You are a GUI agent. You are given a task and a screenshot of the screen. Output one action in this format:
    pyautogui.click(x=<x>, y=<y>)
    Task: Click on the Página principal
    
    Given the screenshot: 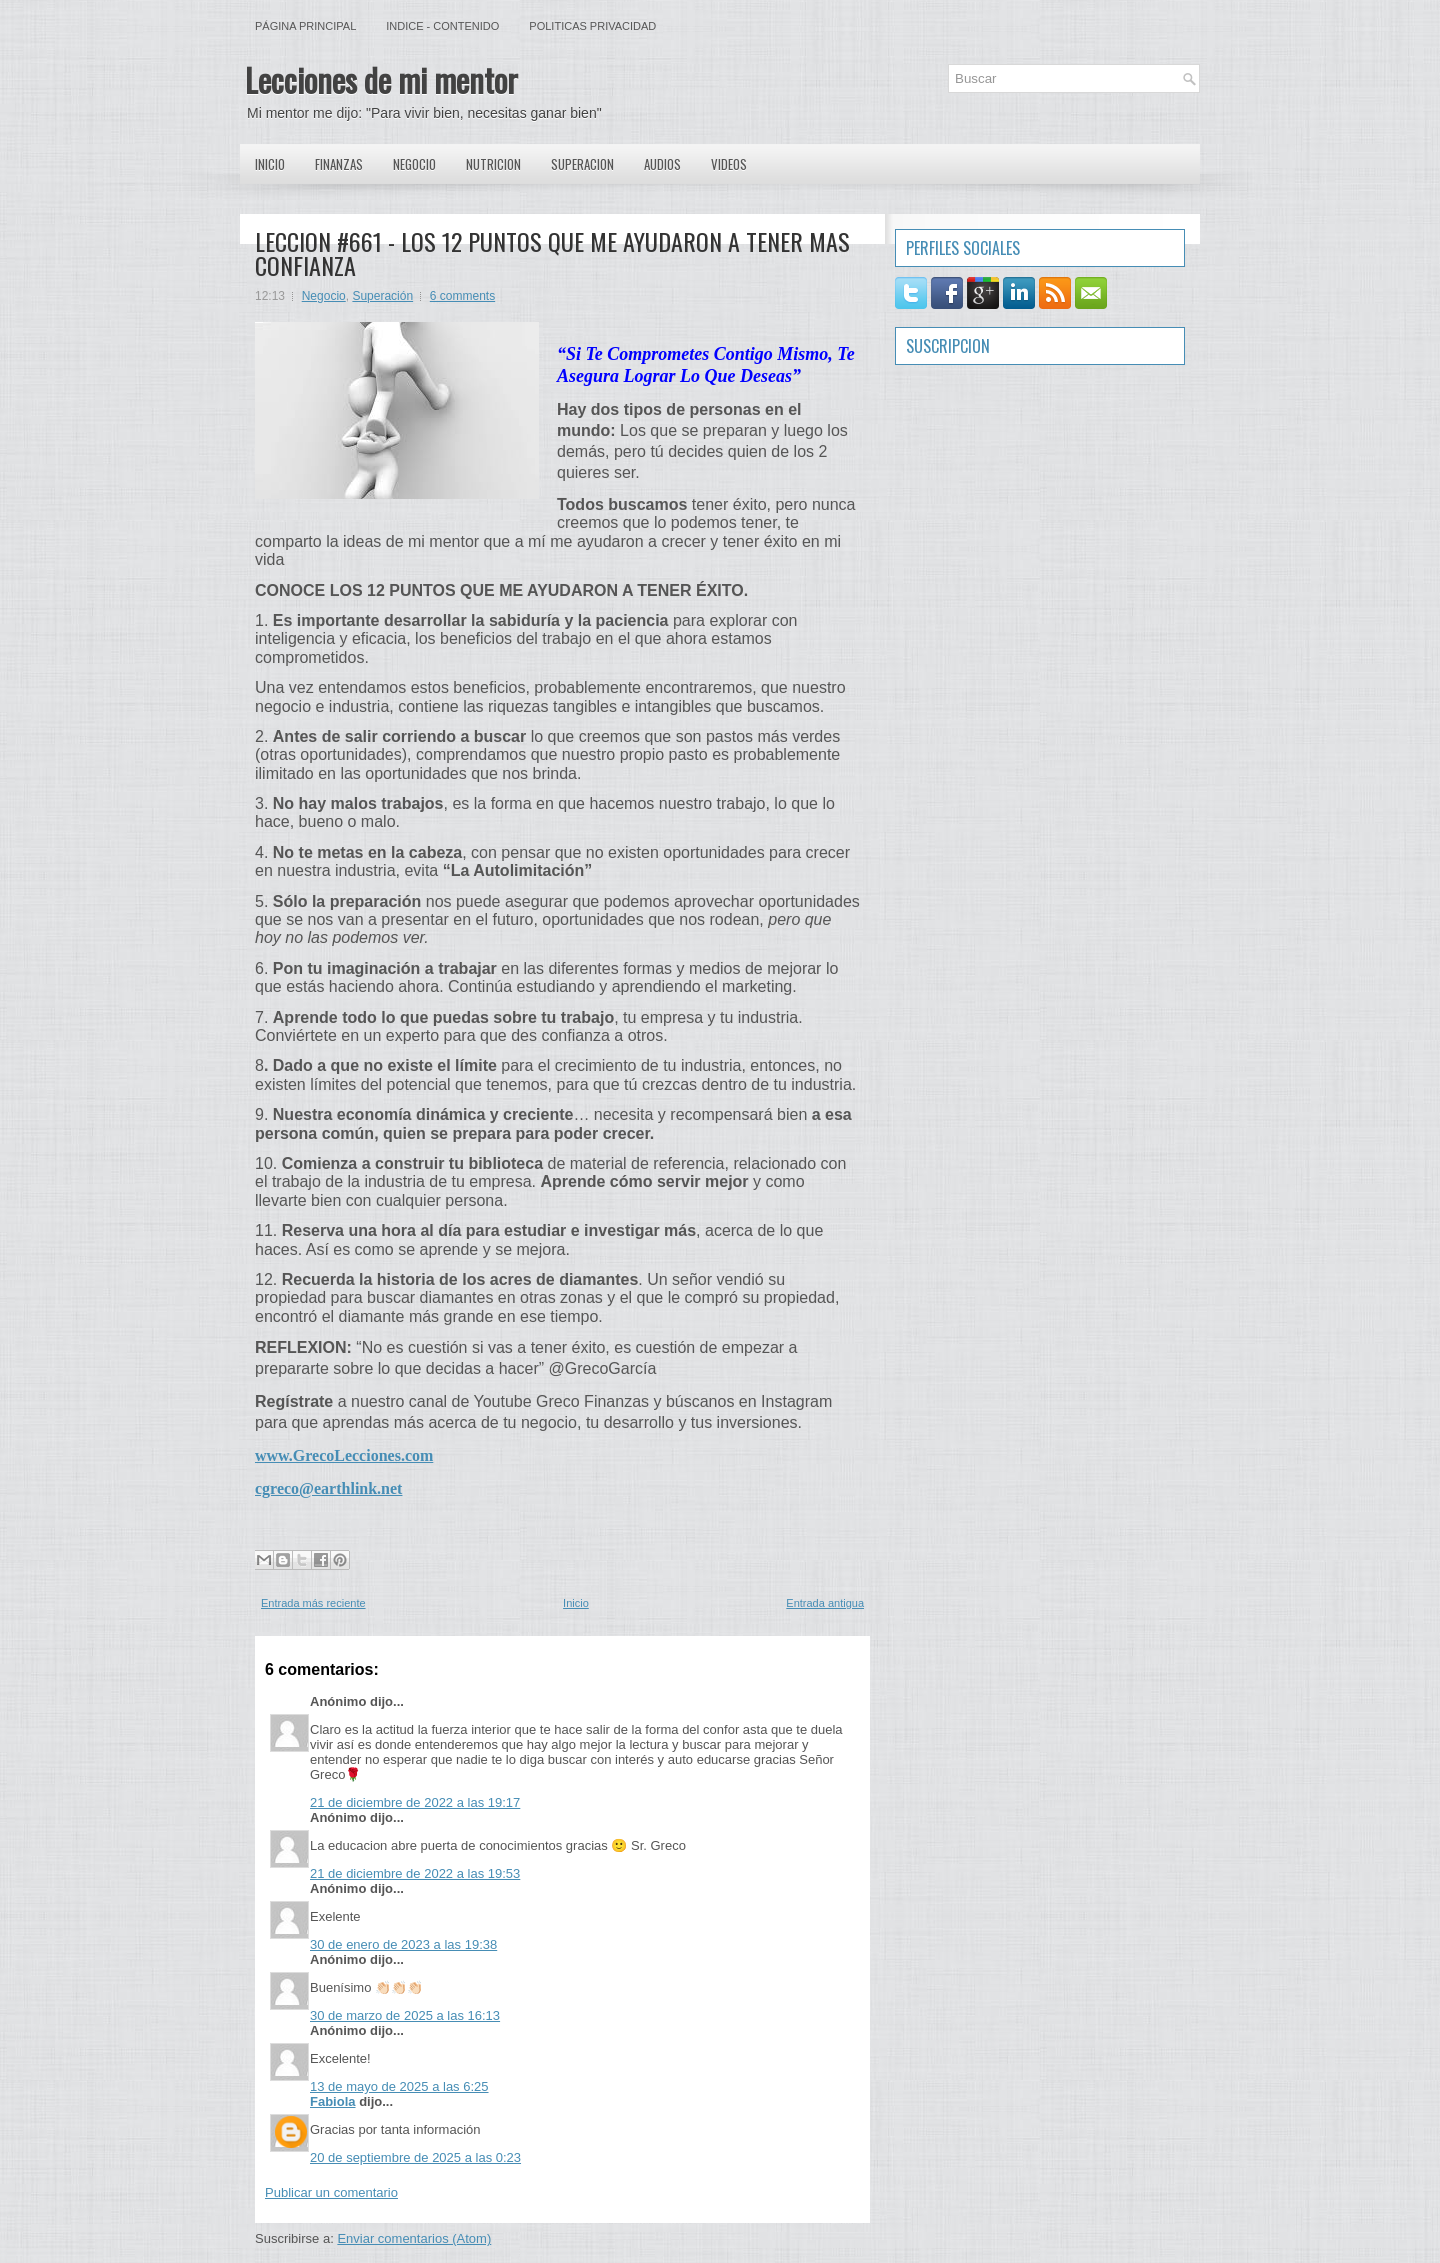 What is the action you would take?
    pyautogui.click(x=305, y=26)
    